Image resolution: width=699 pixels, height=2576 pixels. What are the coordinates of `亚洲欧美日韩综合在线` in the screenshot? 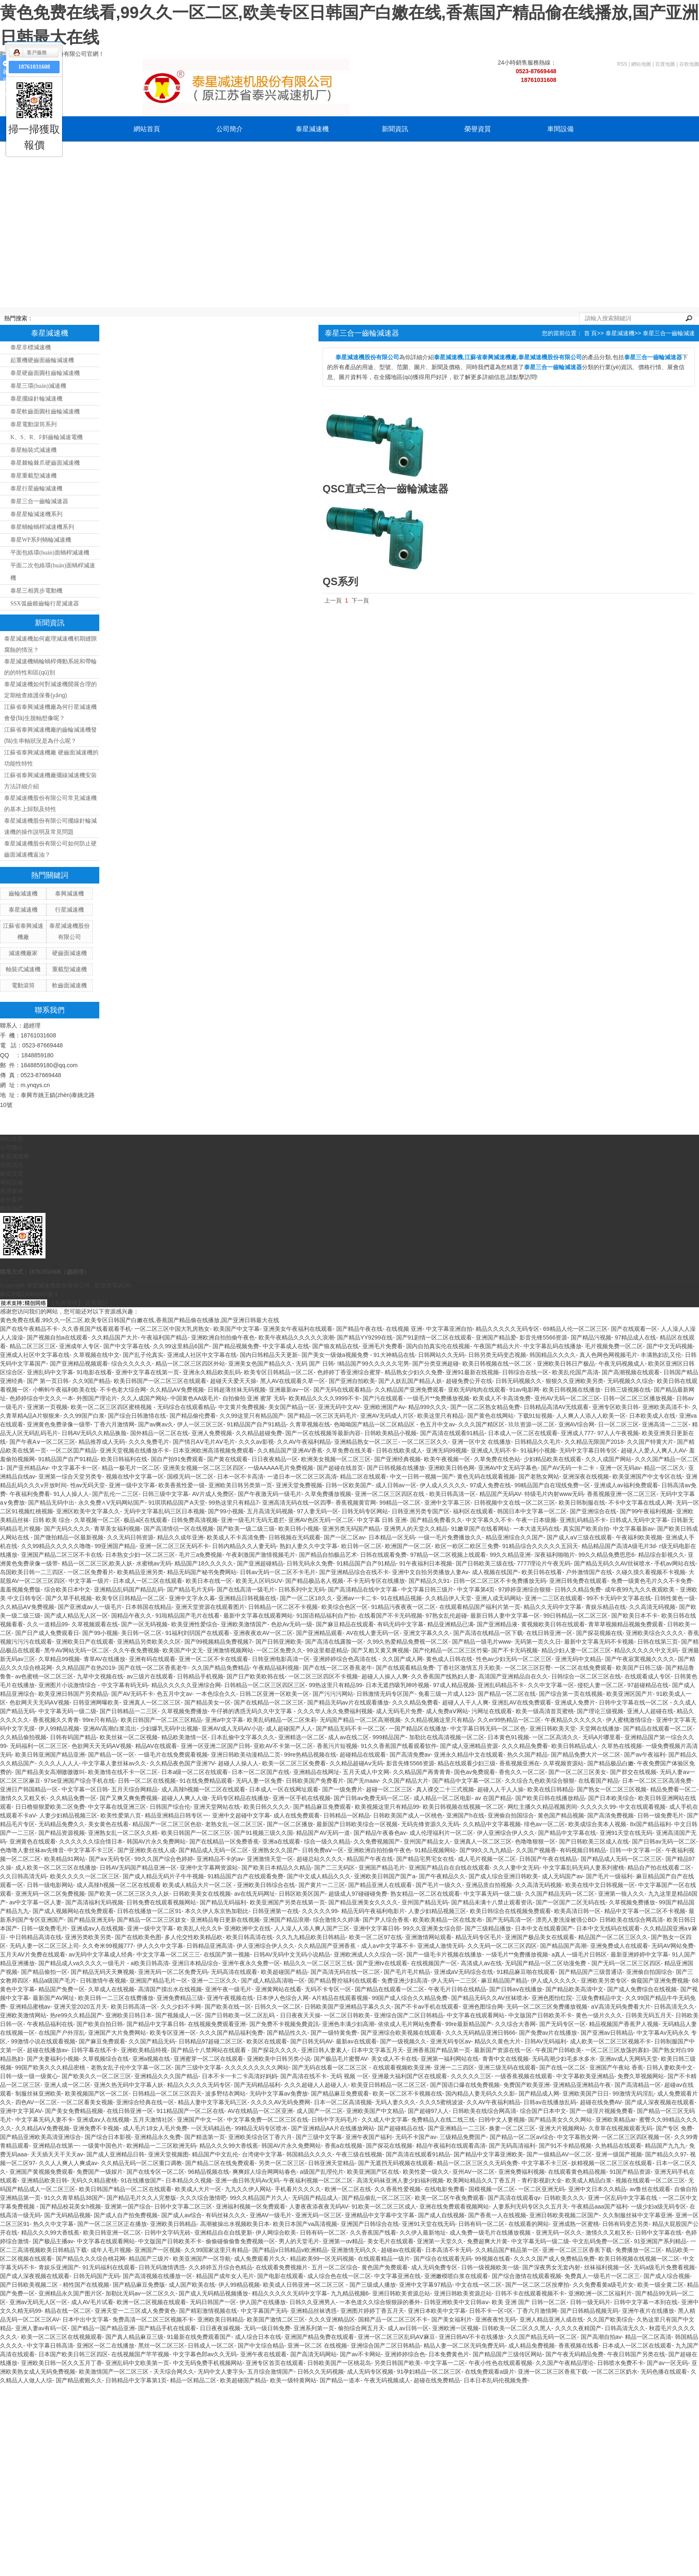 It's located at (266, 1885).